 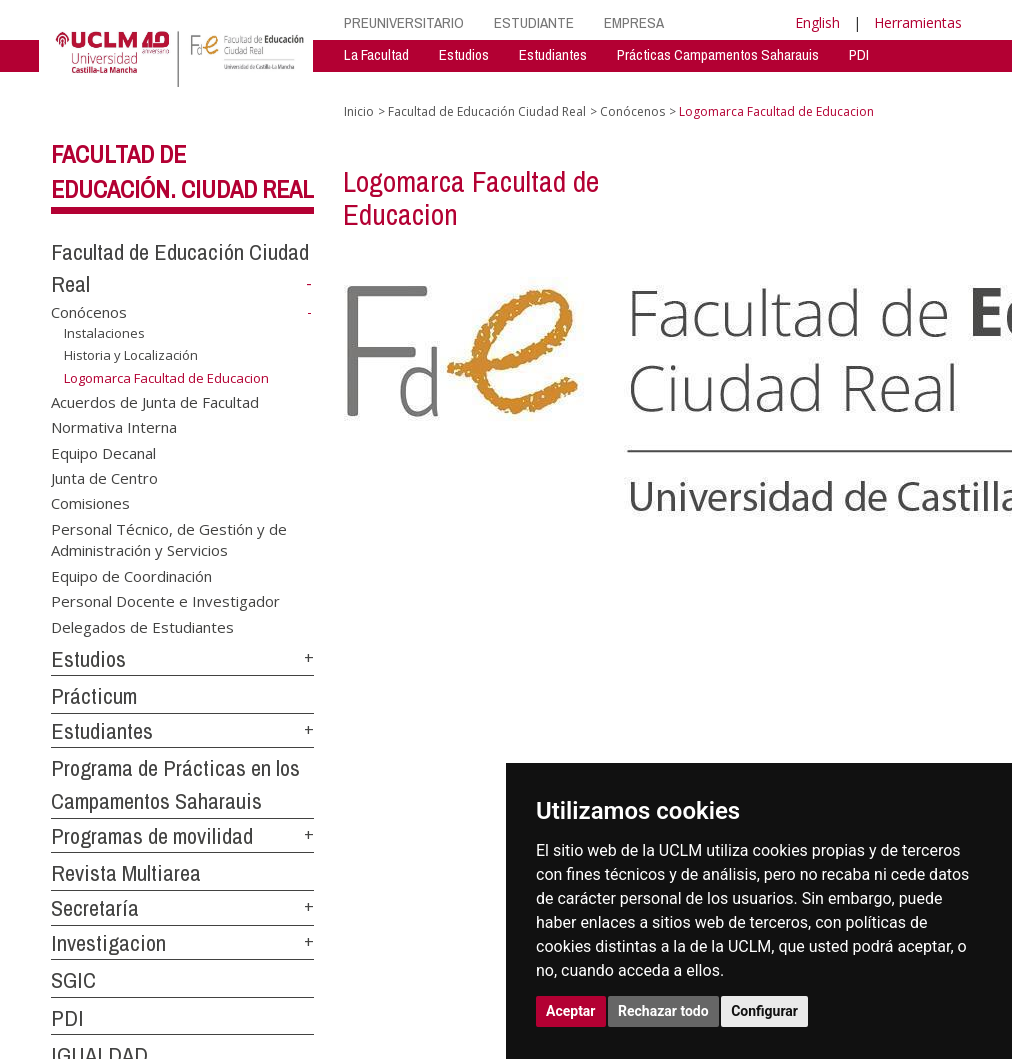 I want to click on Programas Movilidad, so click(x=723, y=84).